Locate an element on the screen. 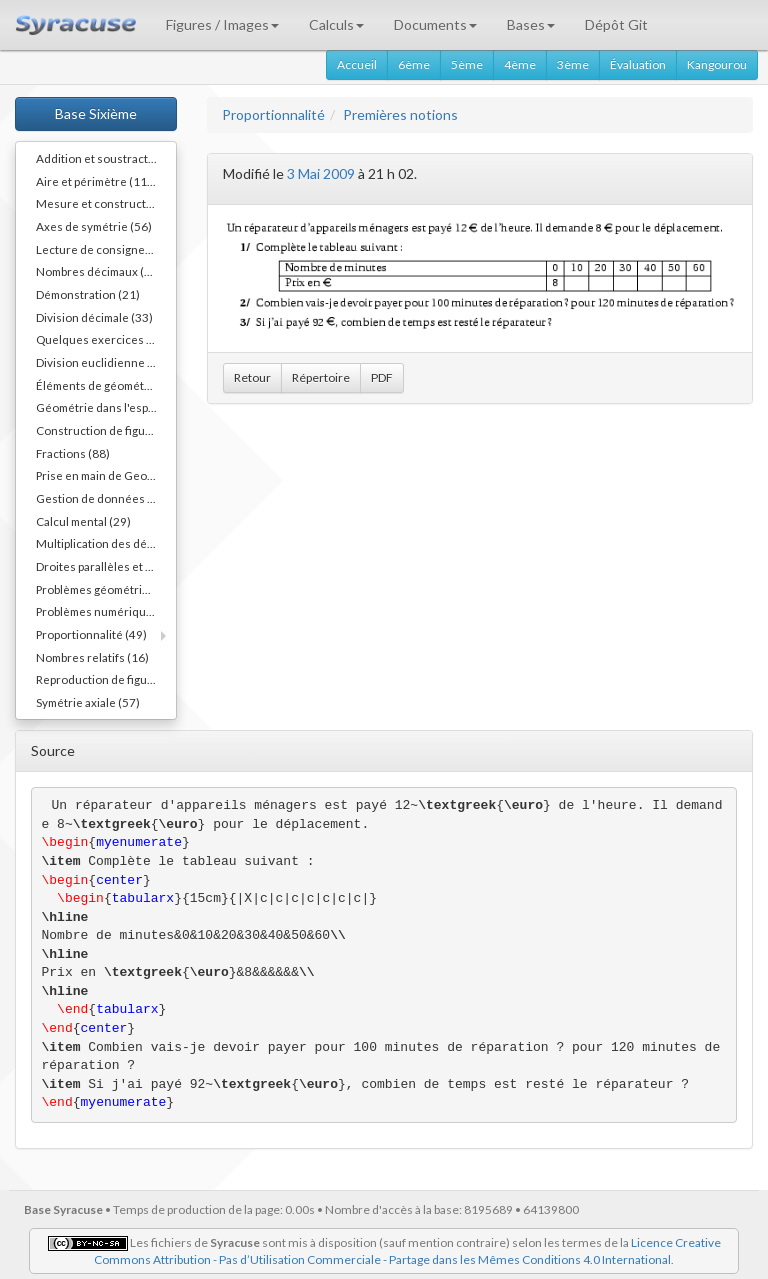  Problèmes géométriques (26) is located at coordinates (106, 589).